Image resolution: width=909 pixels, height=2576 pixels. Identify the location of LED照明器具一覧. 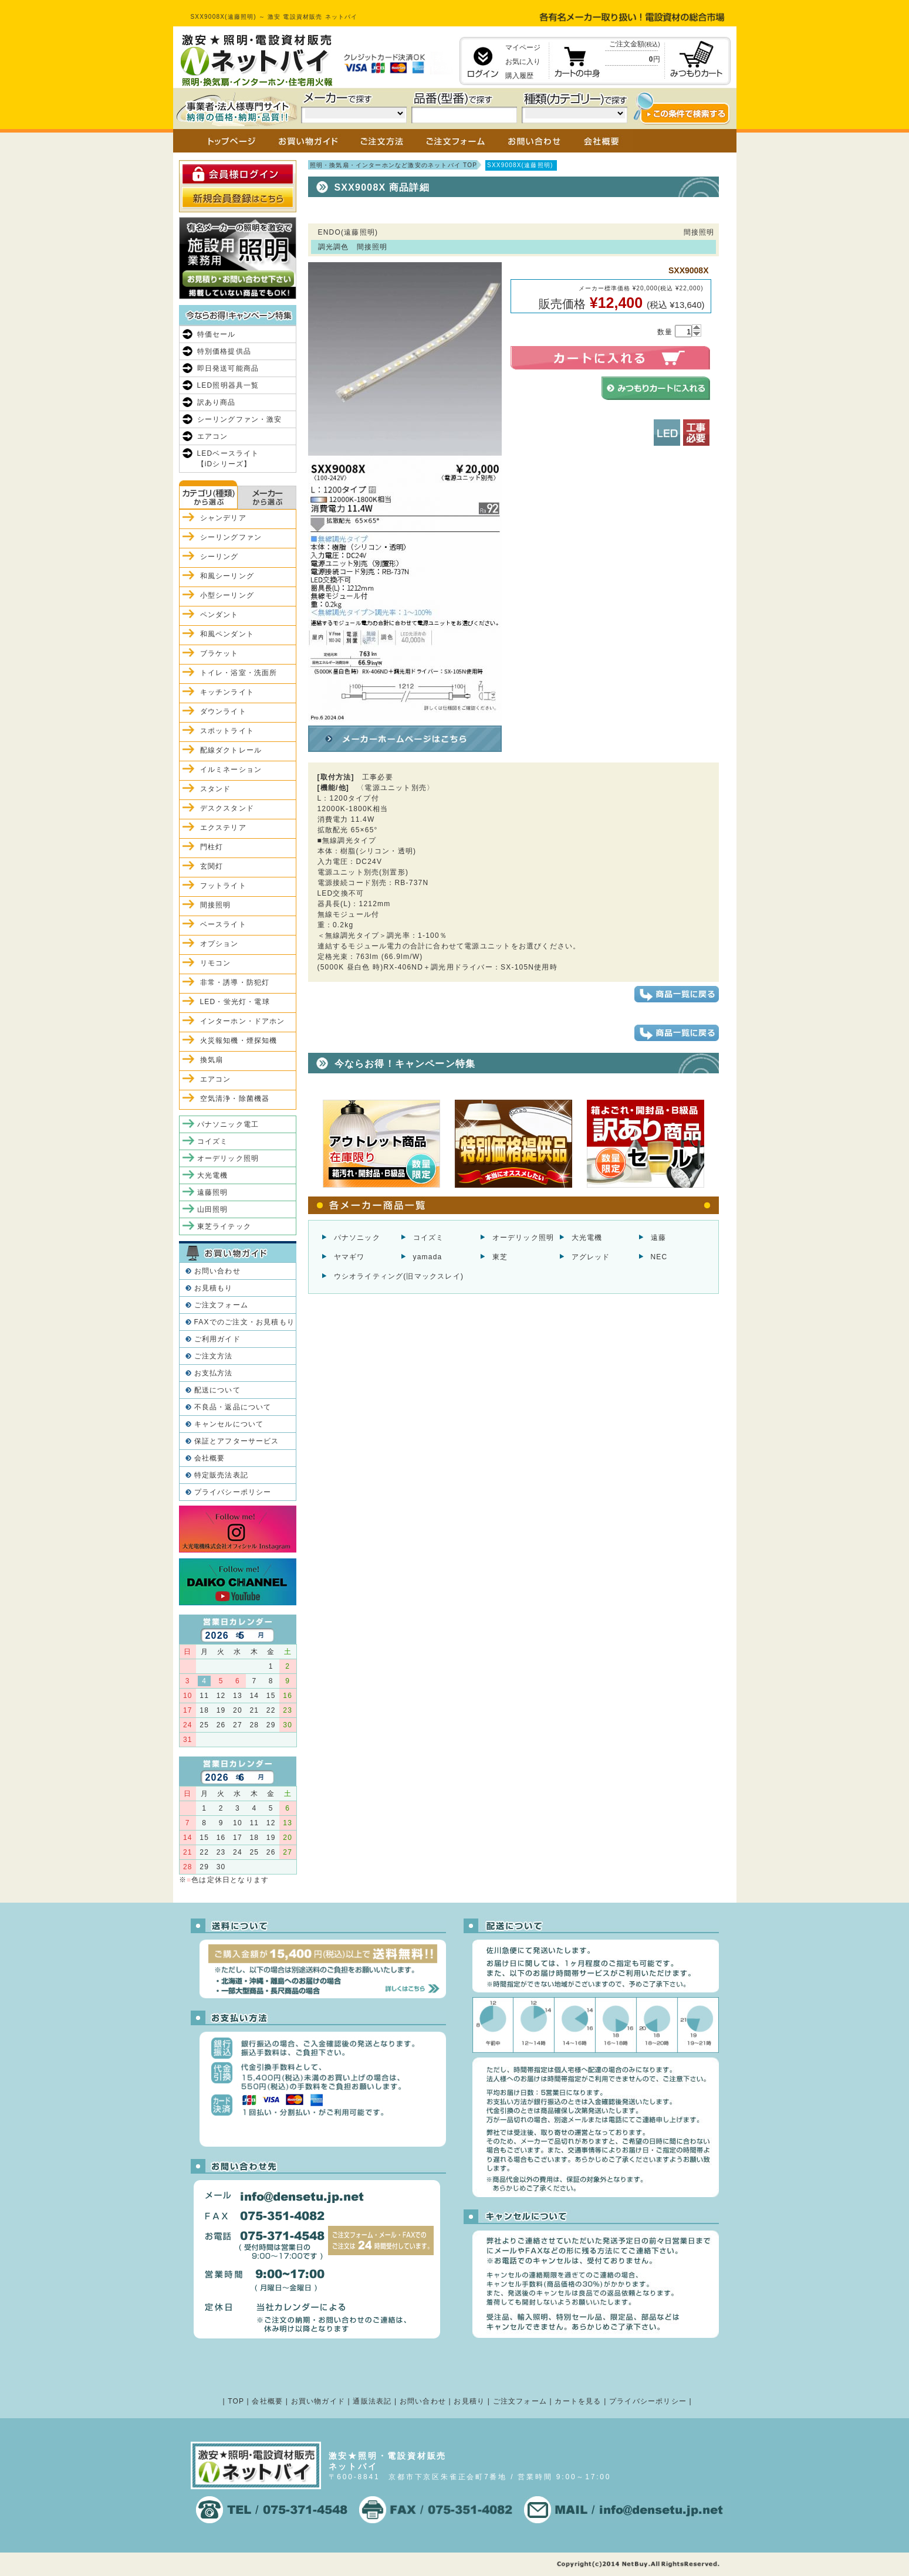
(228, 385).